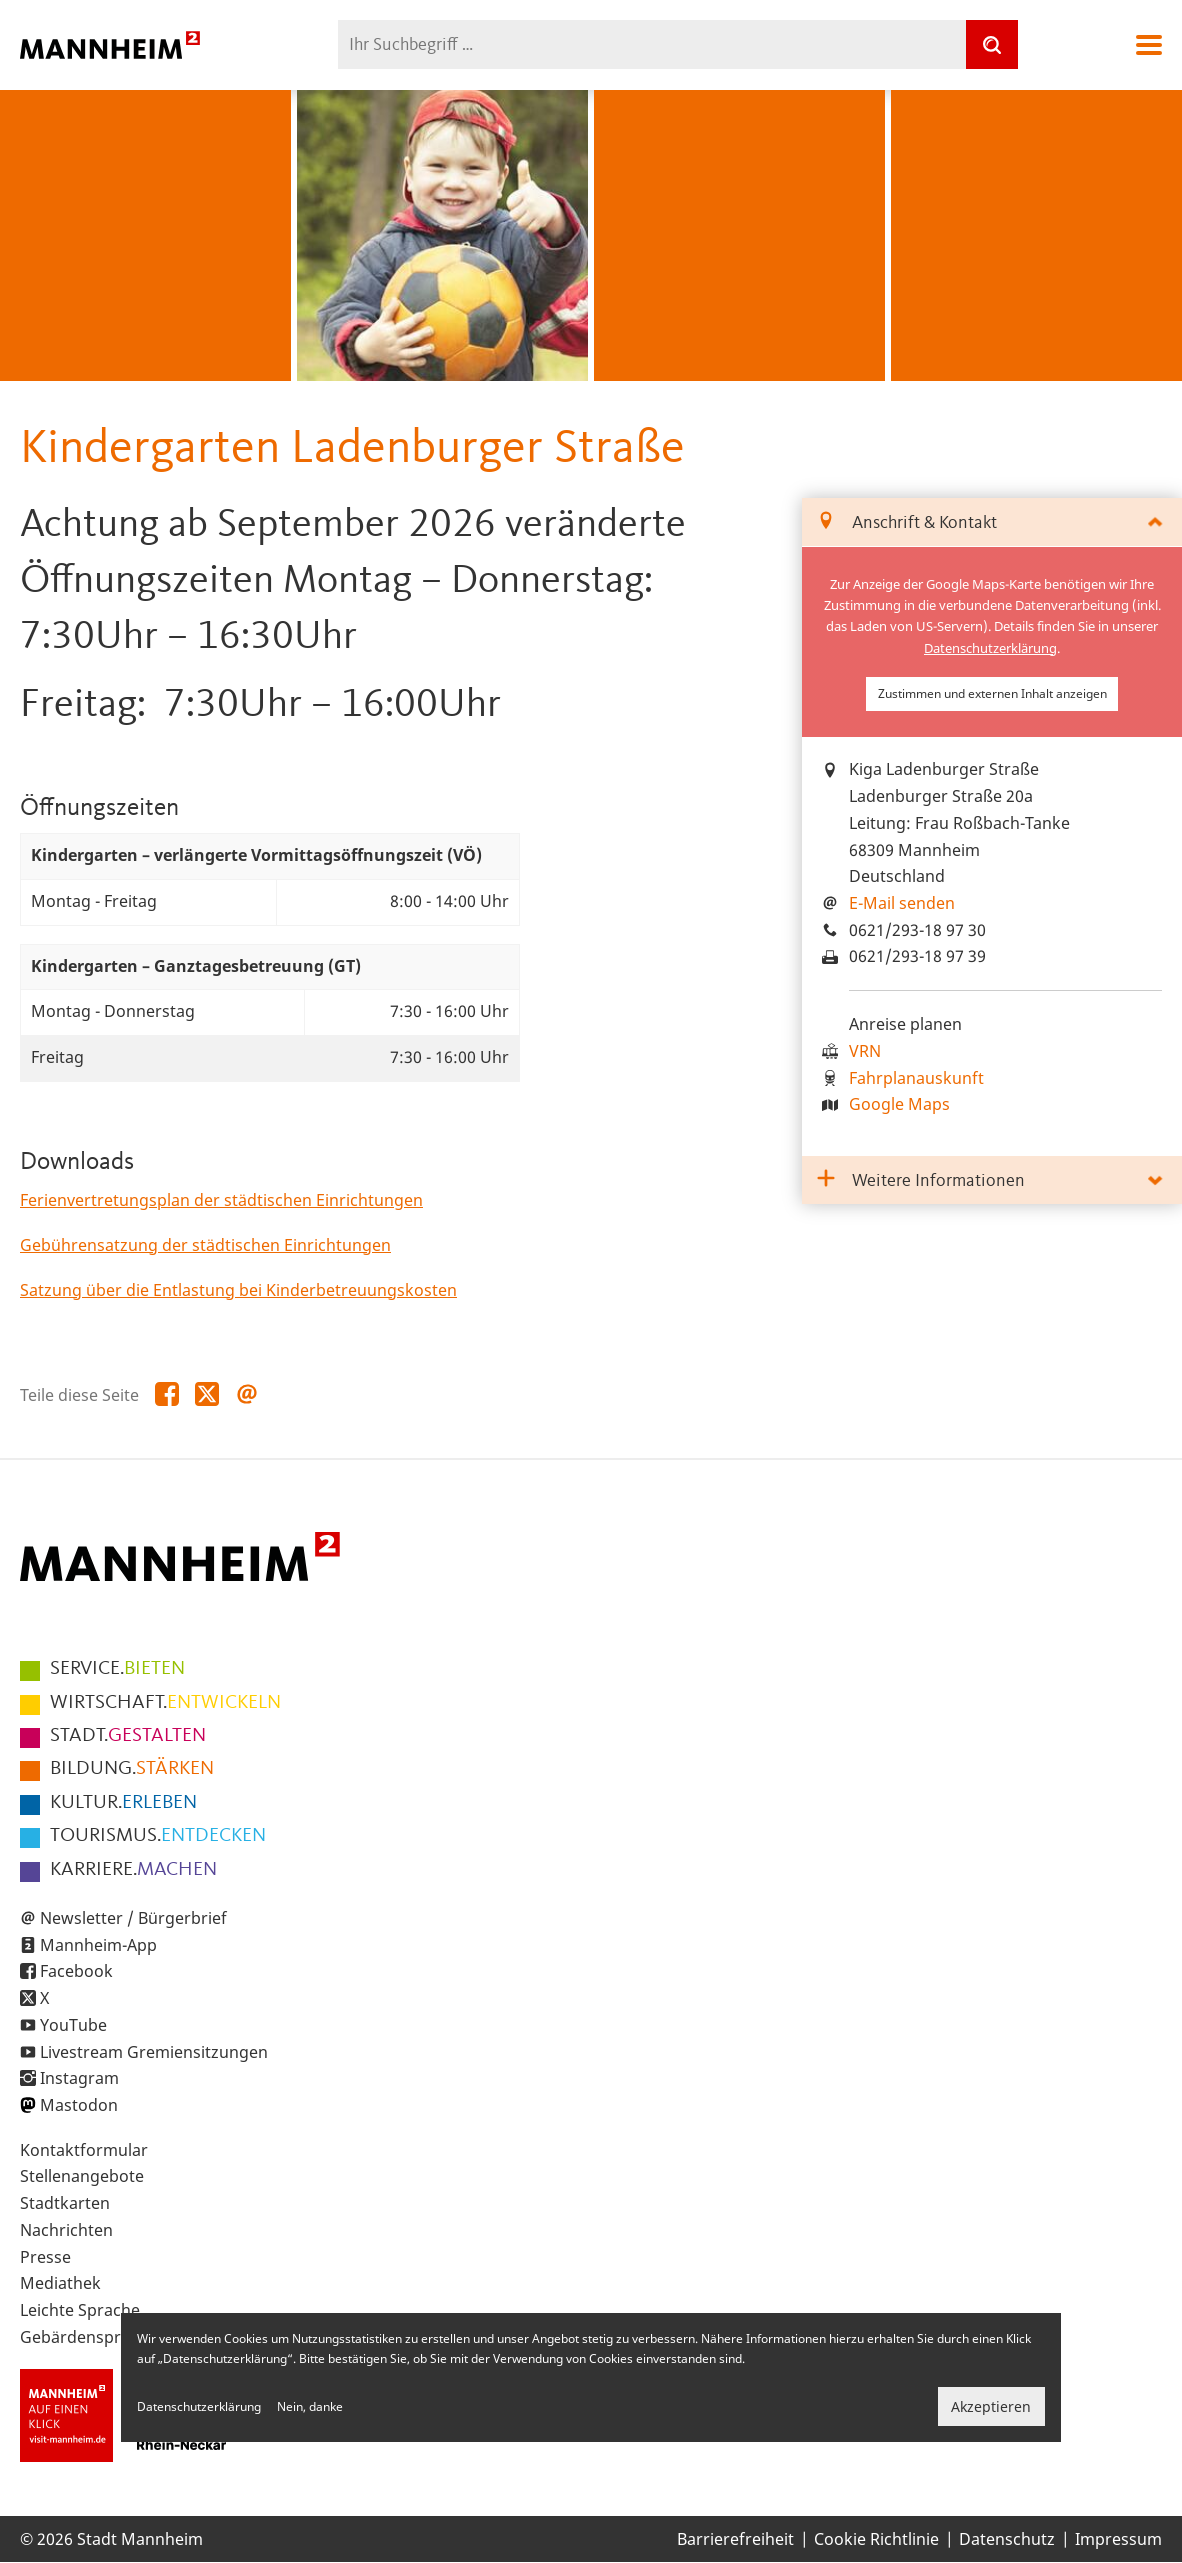 The image size is (1182, 2563). I want to click on Cookie Richtlinie, so click(876, 2539).